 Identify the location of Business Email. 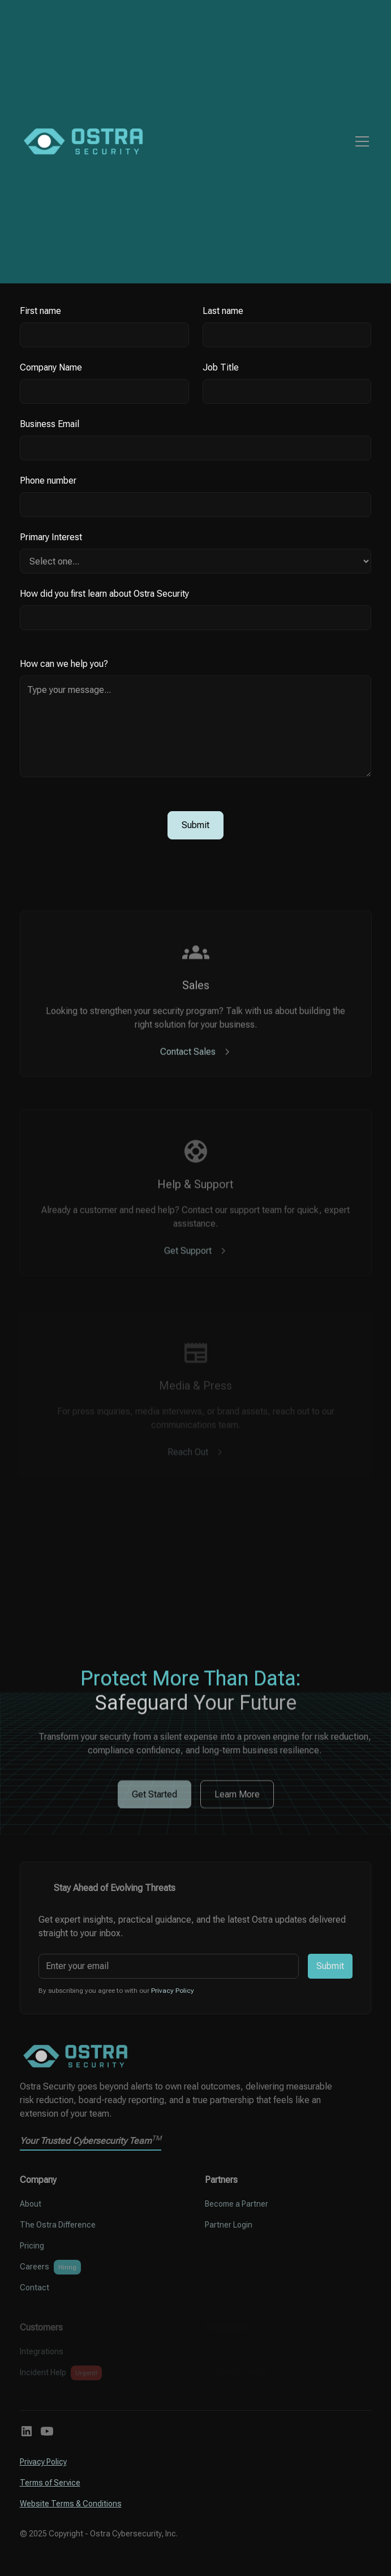
(49, 424).